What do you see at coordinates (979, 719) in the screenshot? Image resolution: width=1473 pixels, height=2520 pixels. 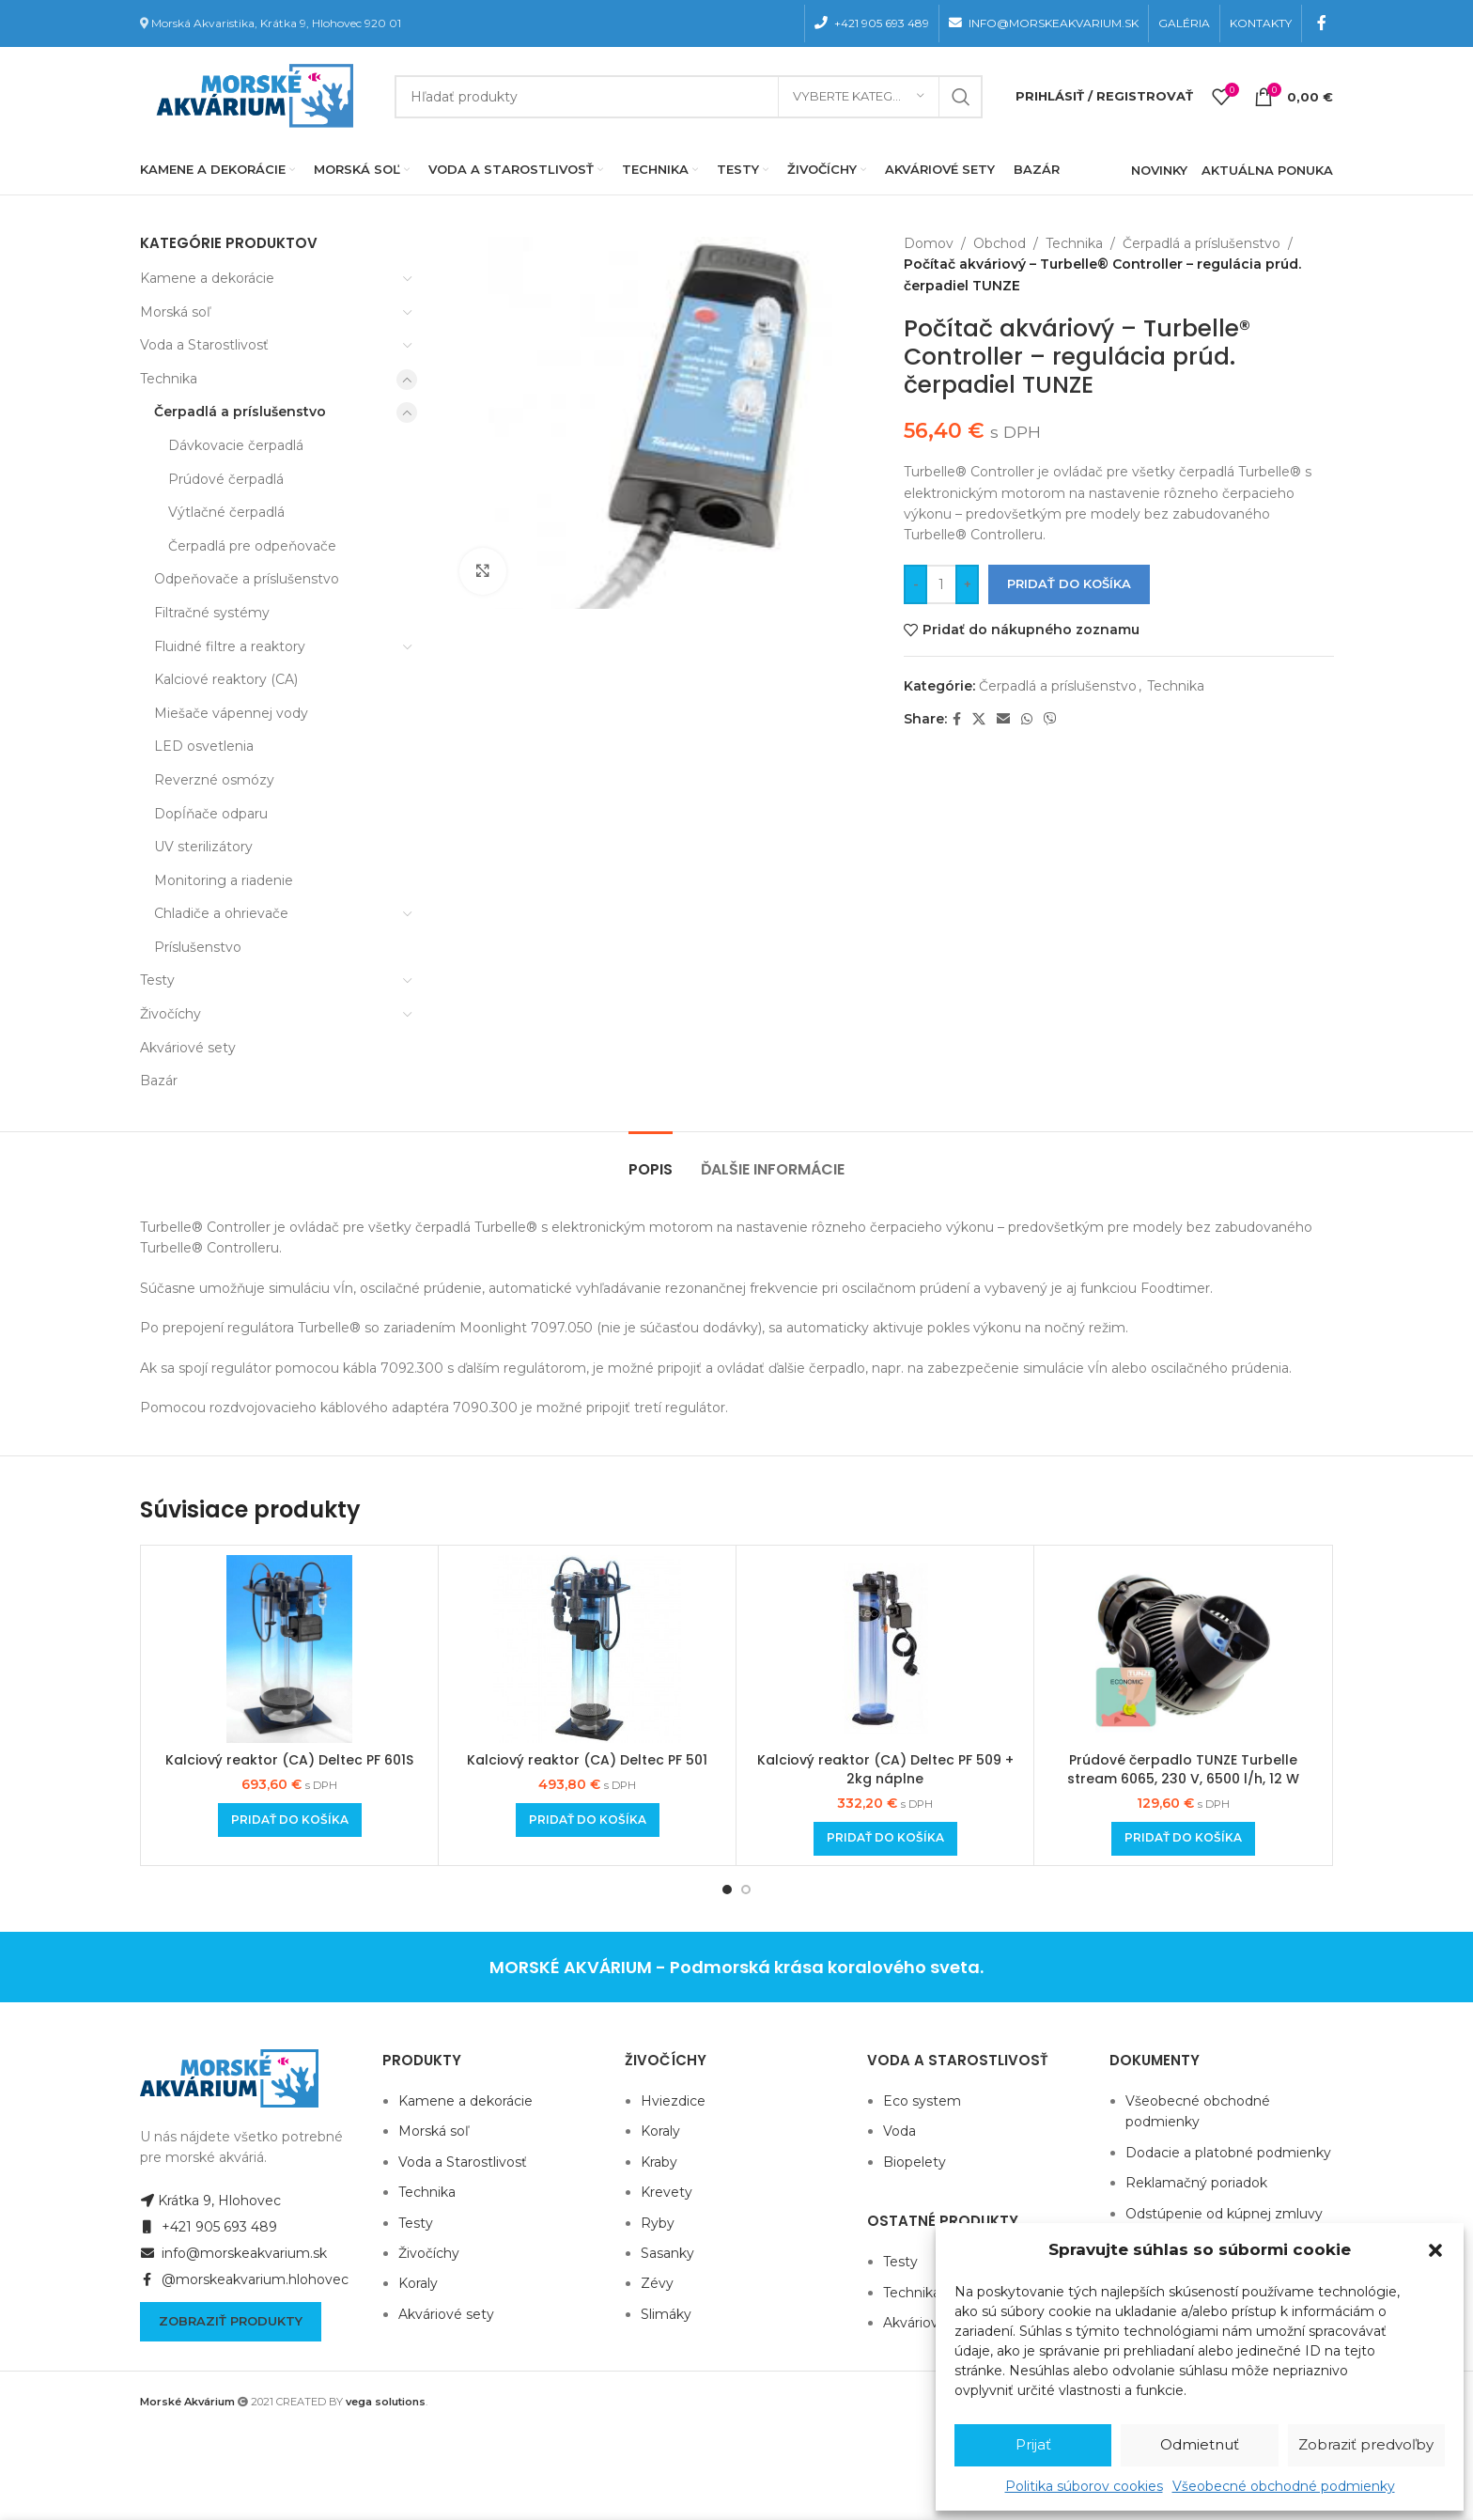 I see `[X social link]` at bounding box center [979, 719].